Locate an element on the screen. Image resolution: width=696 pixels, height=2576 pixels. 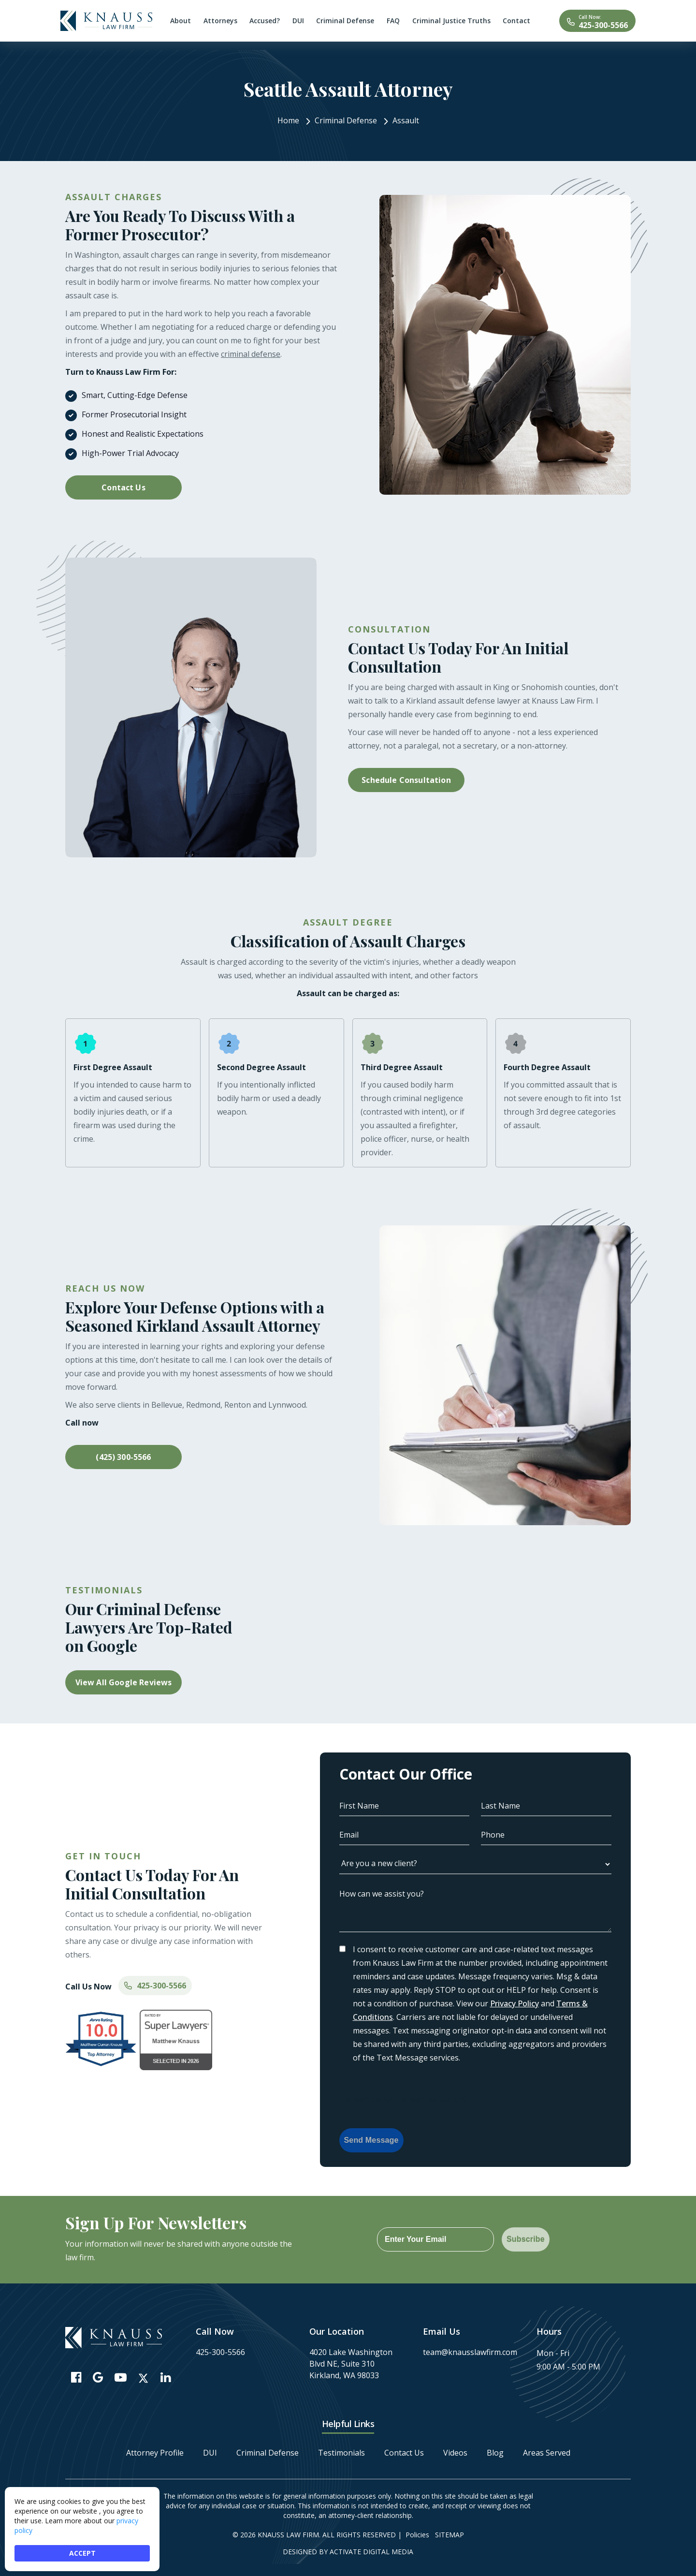
Videos is located at coordinates (455, 2452).